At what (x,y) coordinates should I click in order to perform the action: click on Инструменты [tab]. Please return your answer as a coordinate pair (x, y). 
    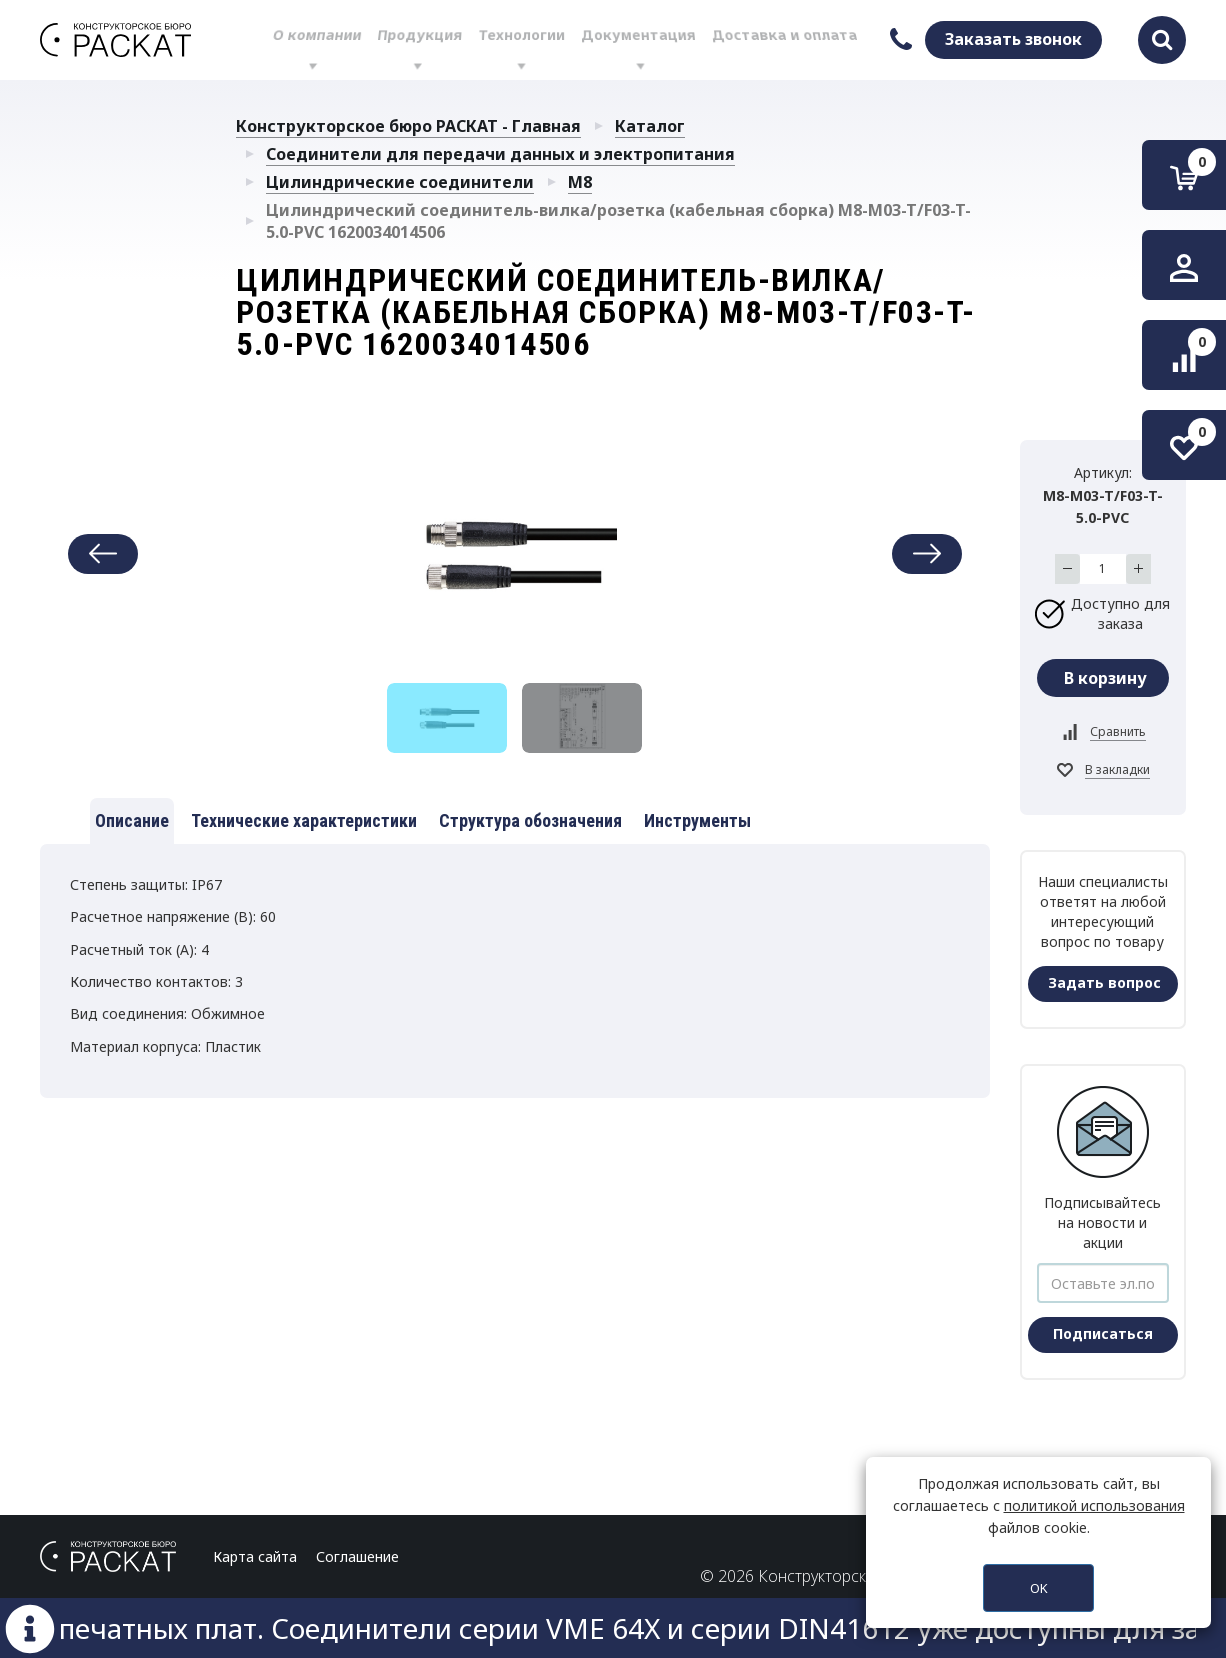
    Looking at the image, I should click on (697, 820).